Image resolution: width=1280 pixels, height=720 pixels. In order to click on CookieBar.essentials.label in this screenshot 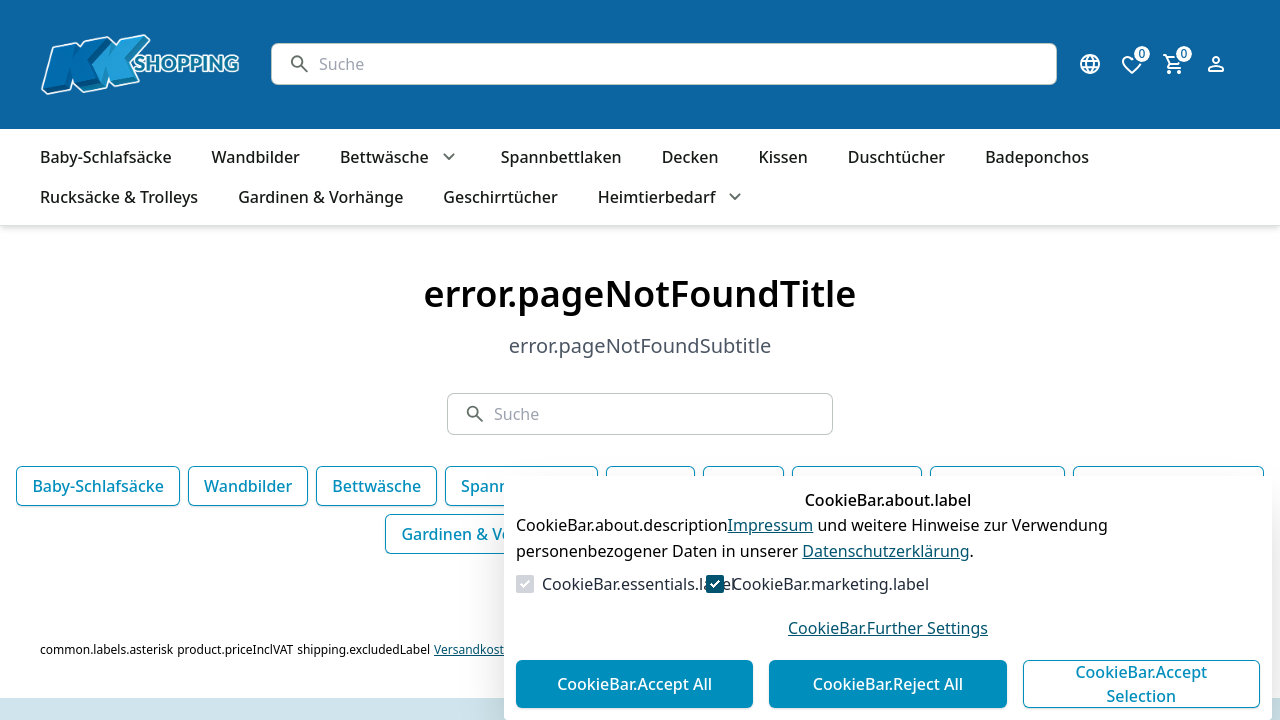, I will do `click(638, 584)`.